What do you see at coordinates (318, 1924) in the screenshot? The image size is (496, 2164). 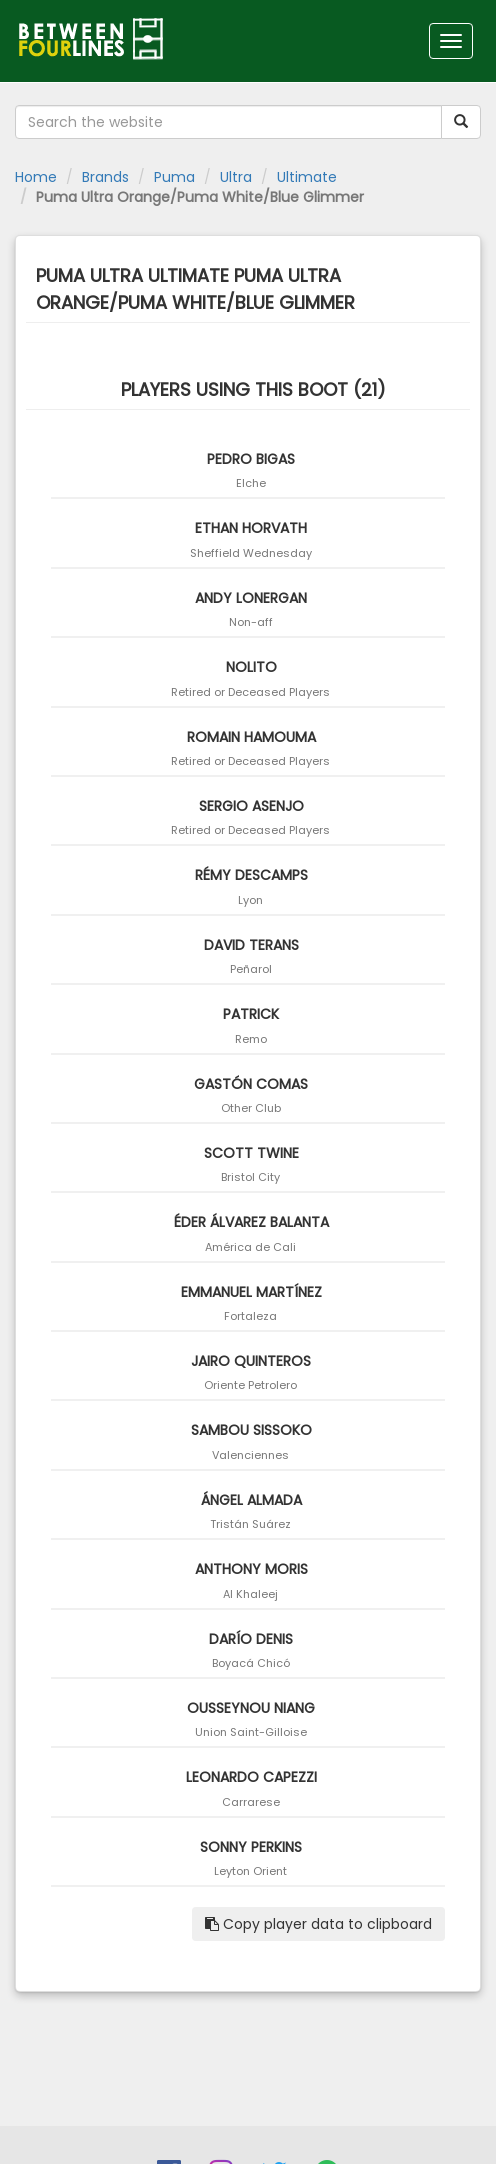 I see `Copy player data to clipboard` at bounding box center [318, 1924].